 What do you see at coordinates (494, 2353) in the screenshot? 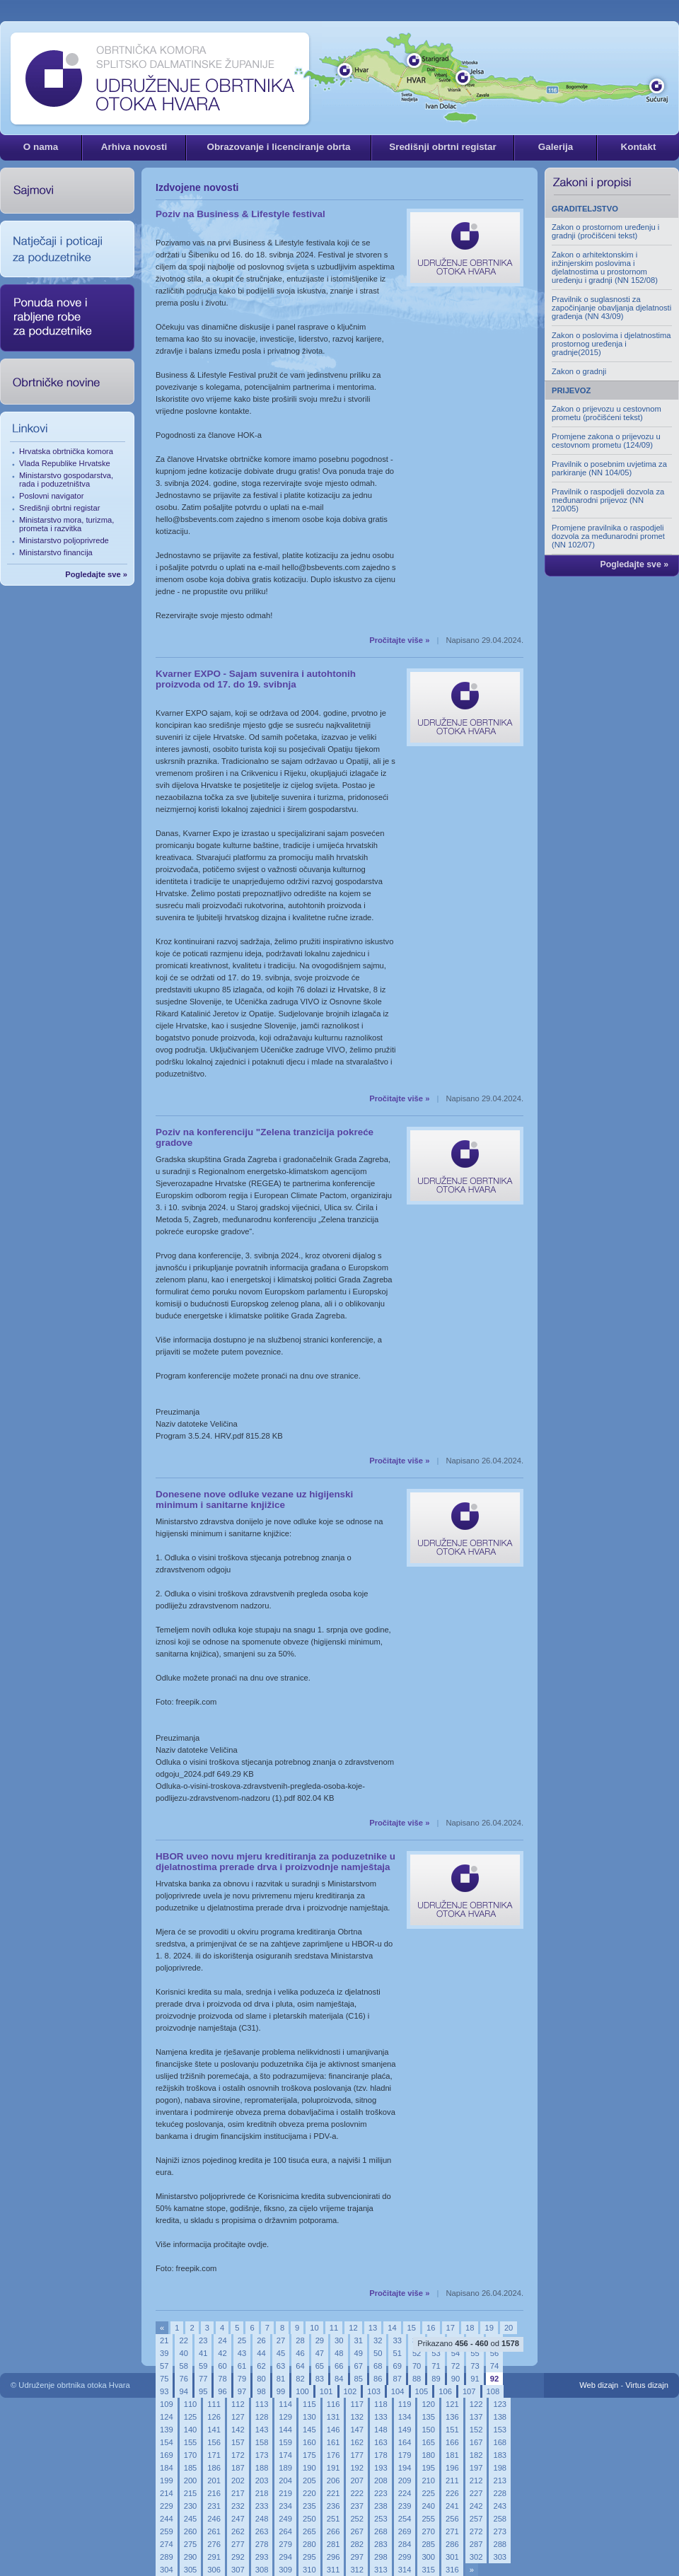
I see `56` at bounding box center [494, 2353].